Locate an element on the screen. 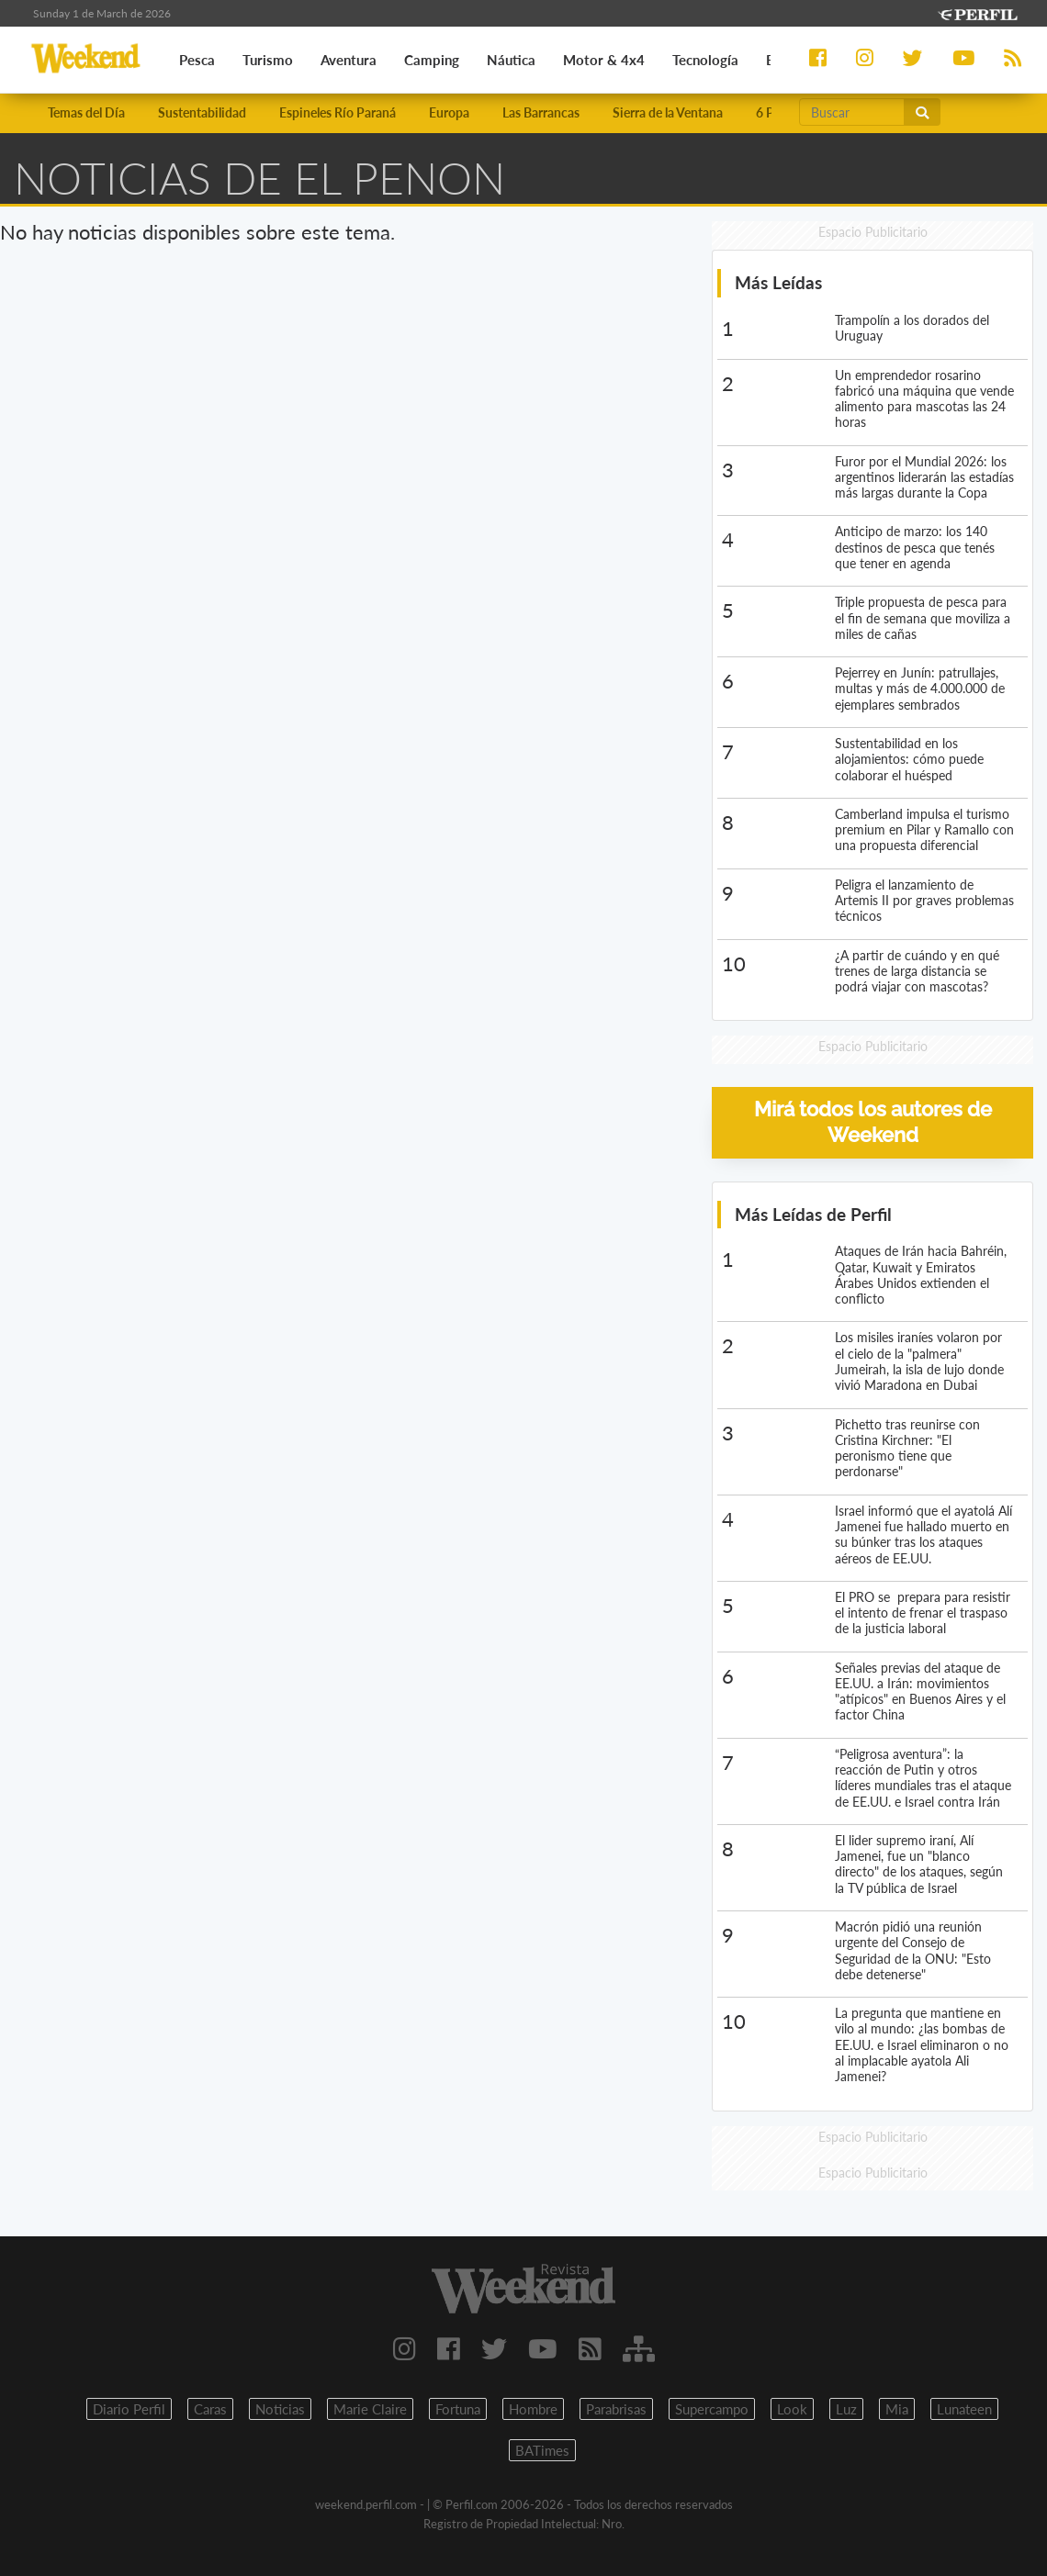 The height and width of the screenshot is (2576, 1047). [Buscar] is located at coordinates (852, 112).